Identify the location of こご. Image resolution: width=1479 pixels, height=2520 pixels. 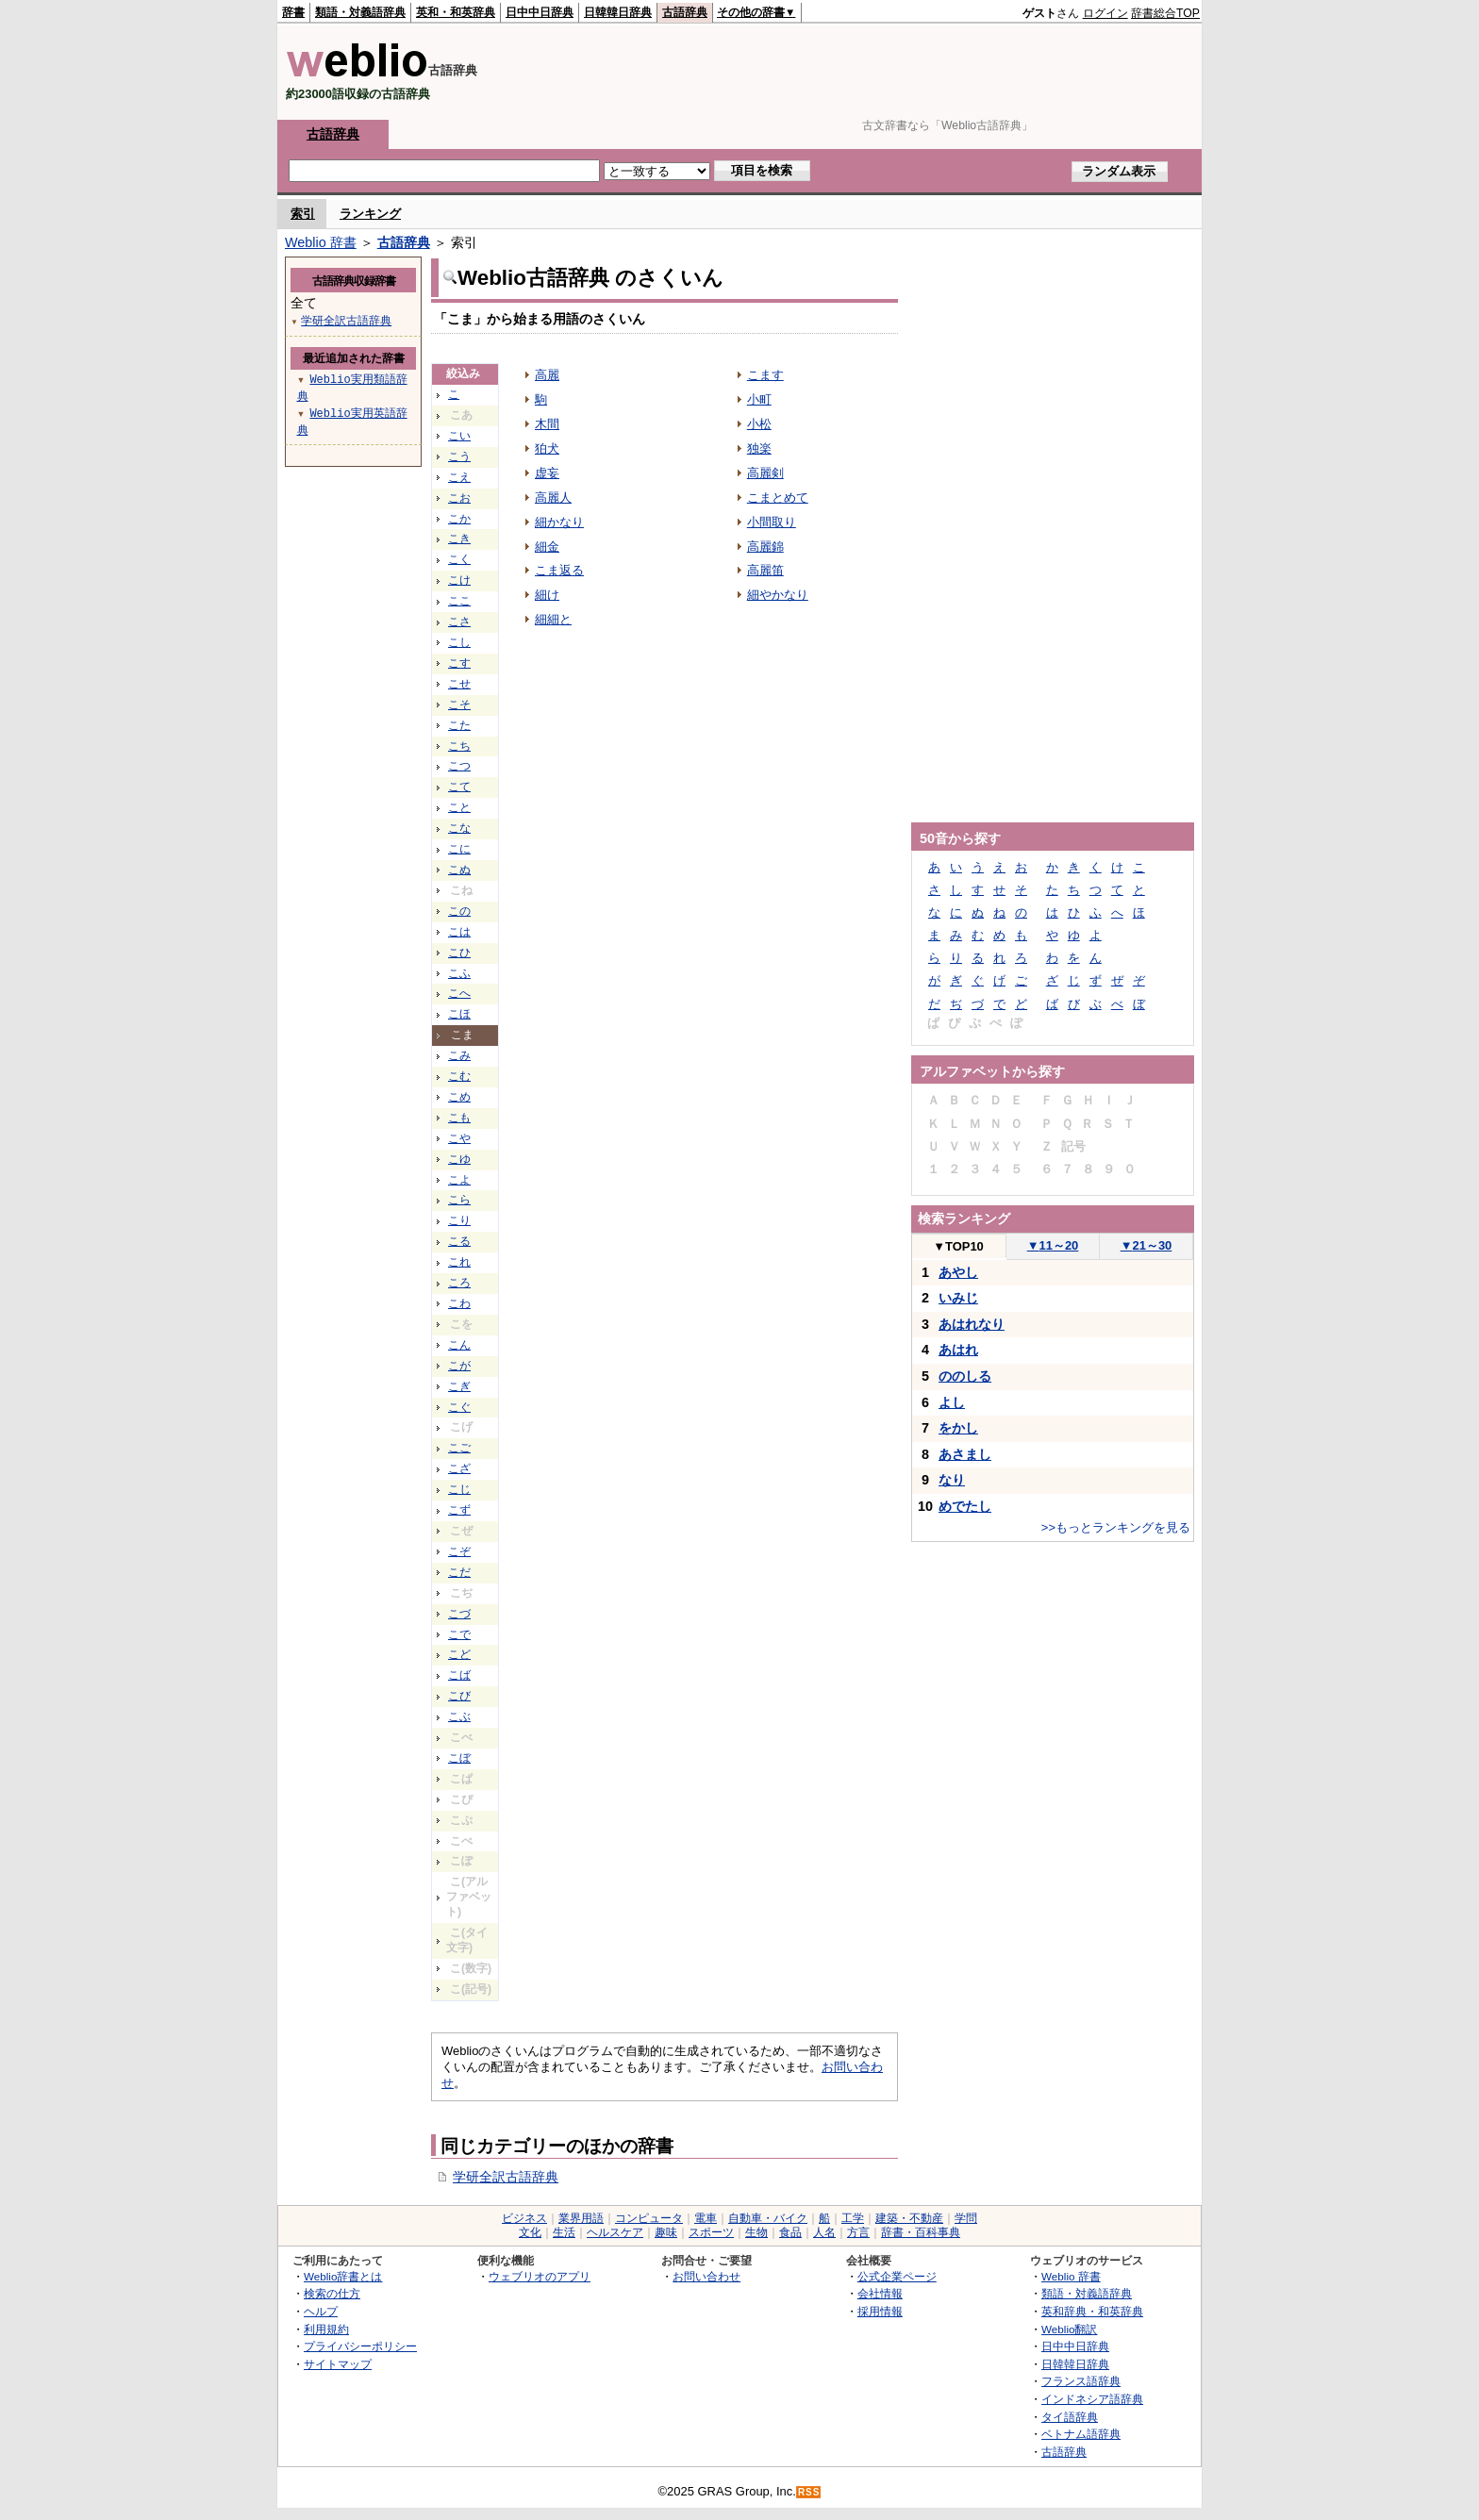
(459, 1447).